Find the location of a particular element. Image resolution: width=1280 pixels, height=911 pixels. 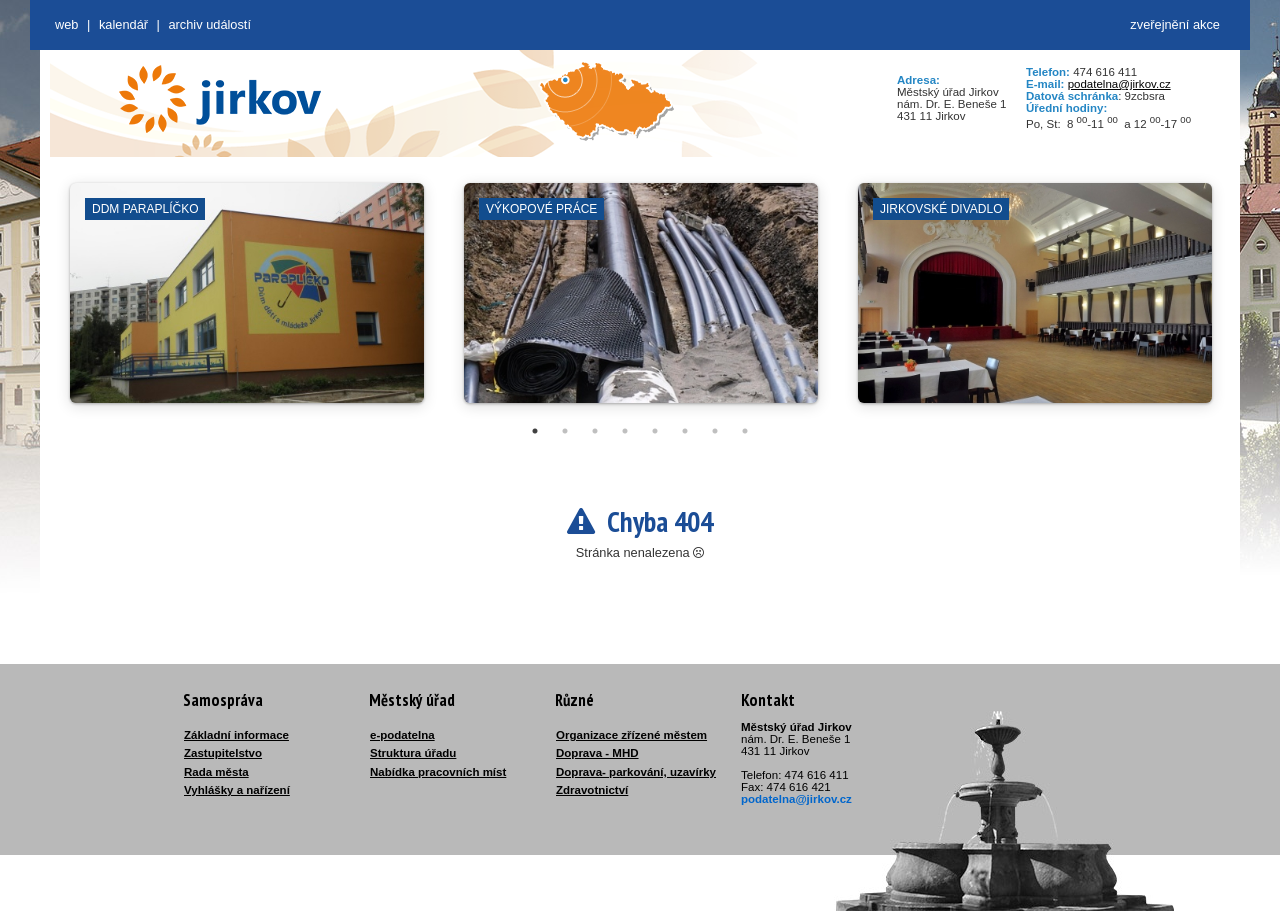

Rada města is located at coordinates (216, 772).